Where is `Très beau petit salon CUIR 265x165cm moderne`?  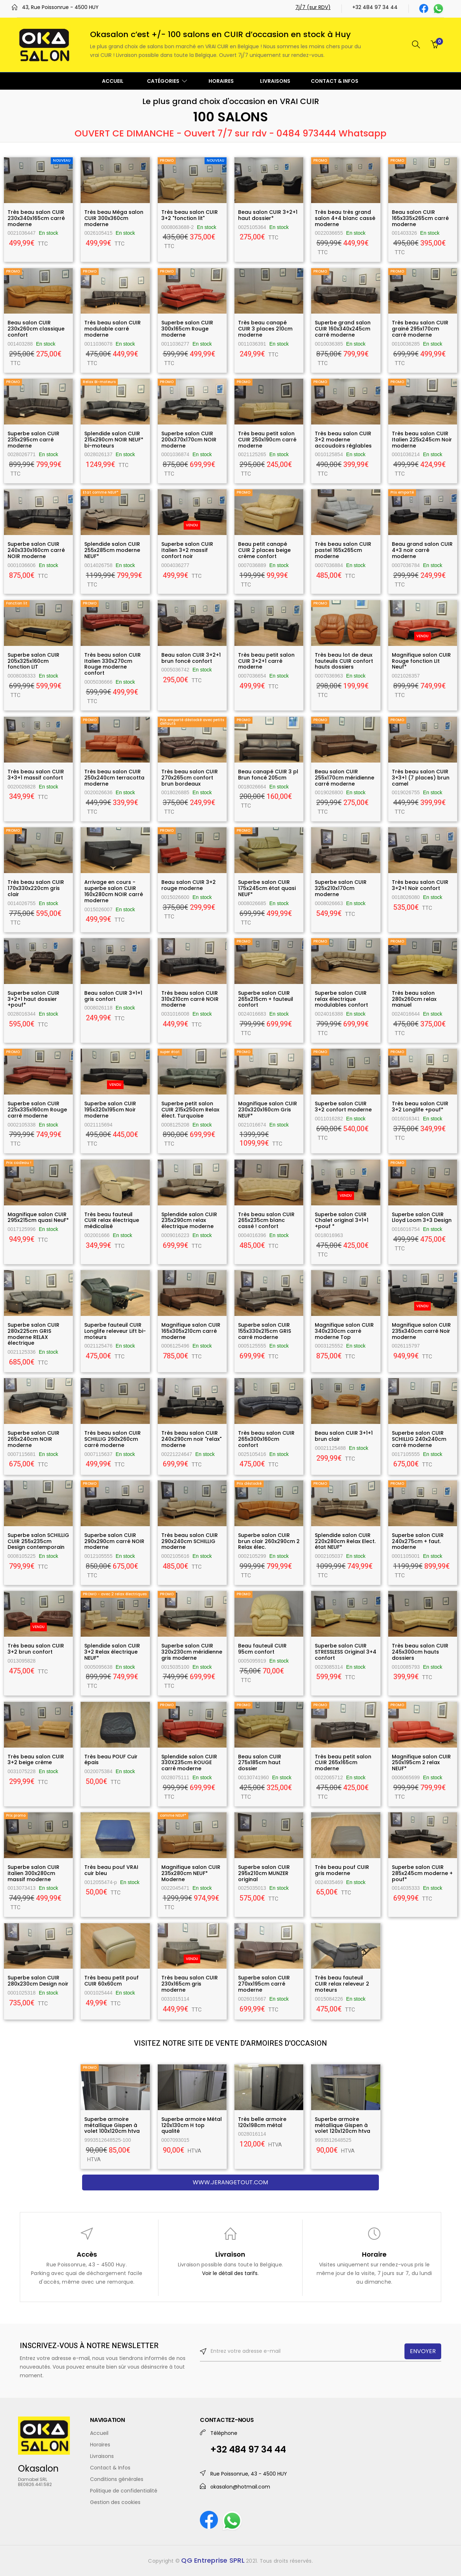 Très beau petit salon CUIR 265x165cm moderne is located at coordinates (343, 1762).